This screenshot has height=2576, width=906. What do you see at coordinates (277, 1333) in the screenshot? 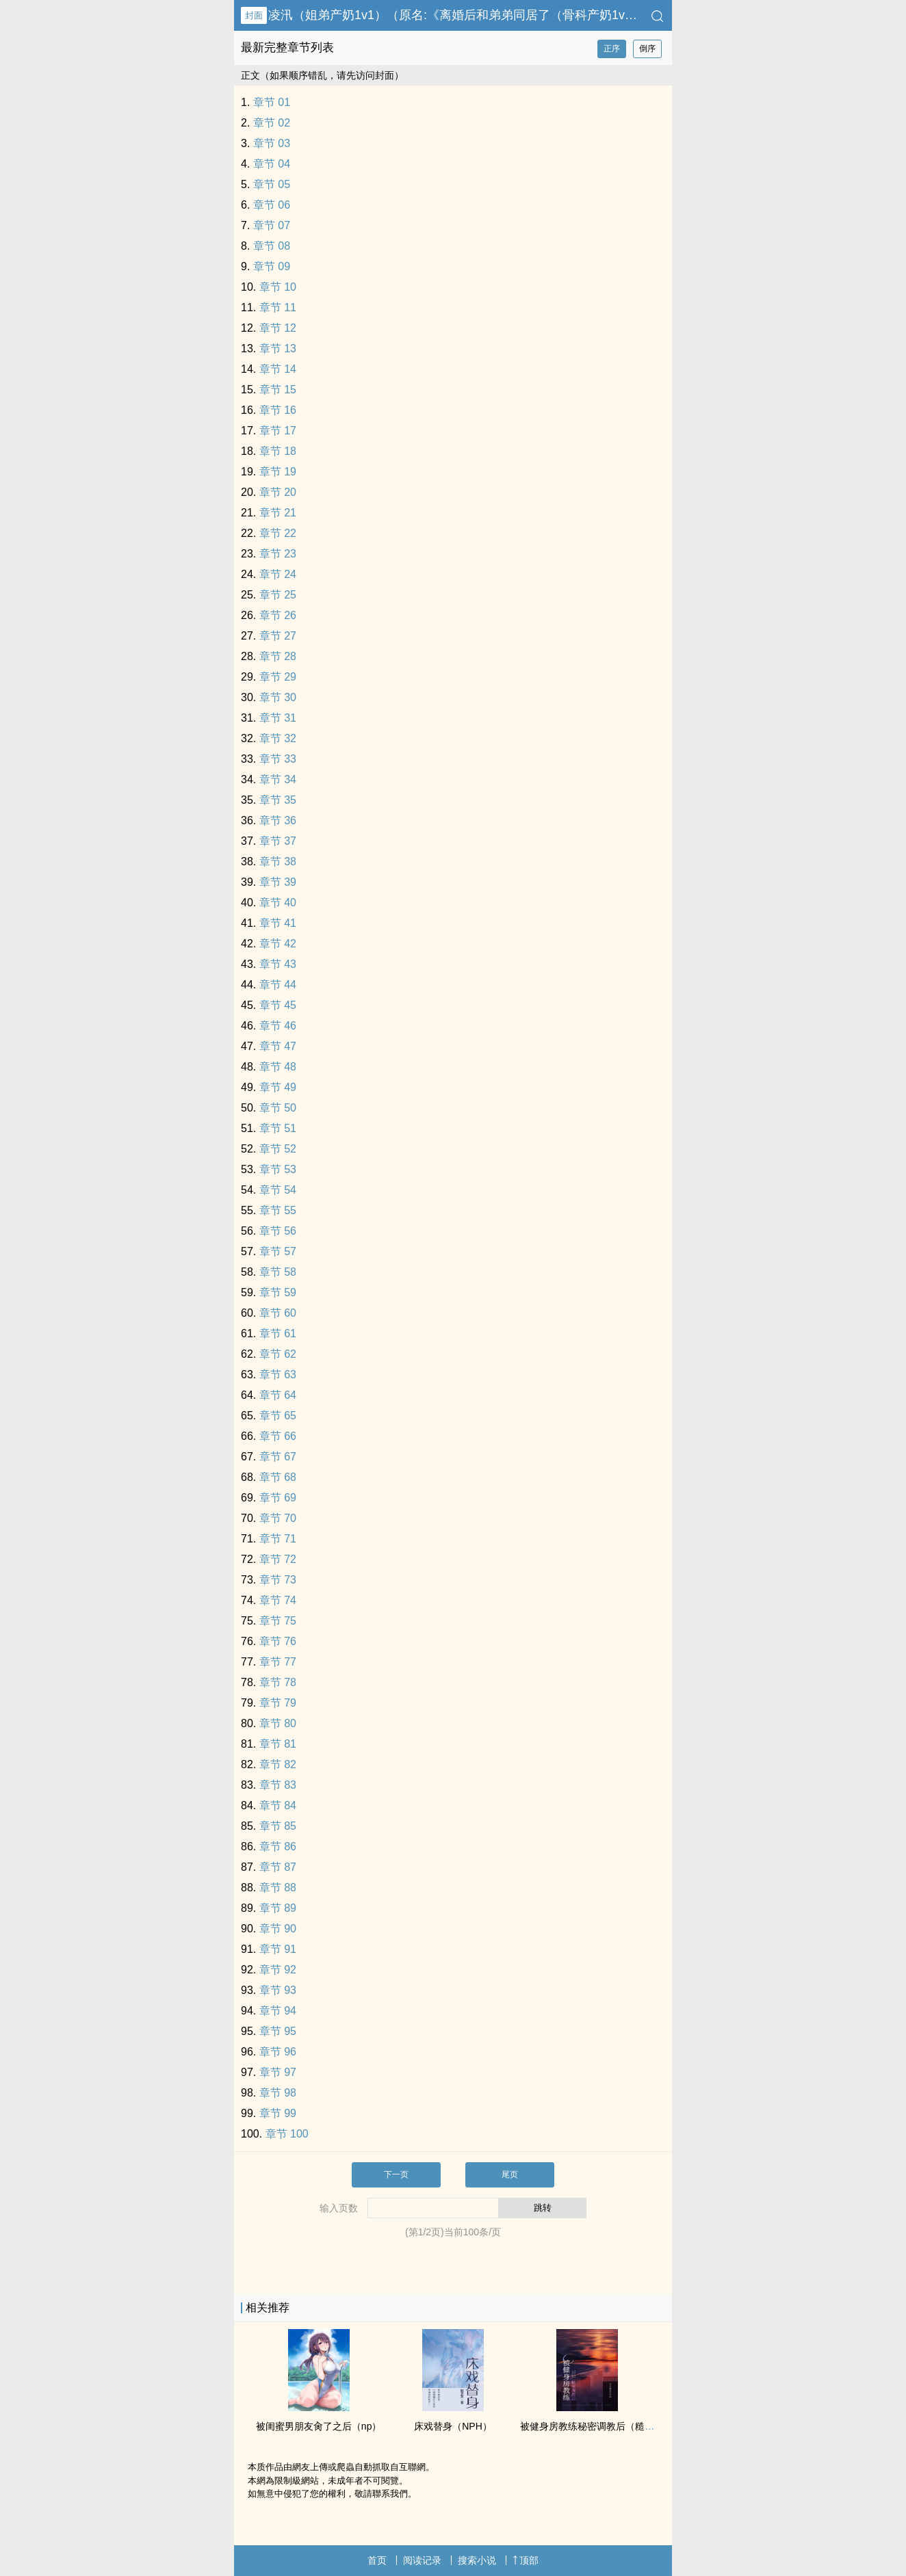
I see `章节 61` at bounding box center [277, 1333].